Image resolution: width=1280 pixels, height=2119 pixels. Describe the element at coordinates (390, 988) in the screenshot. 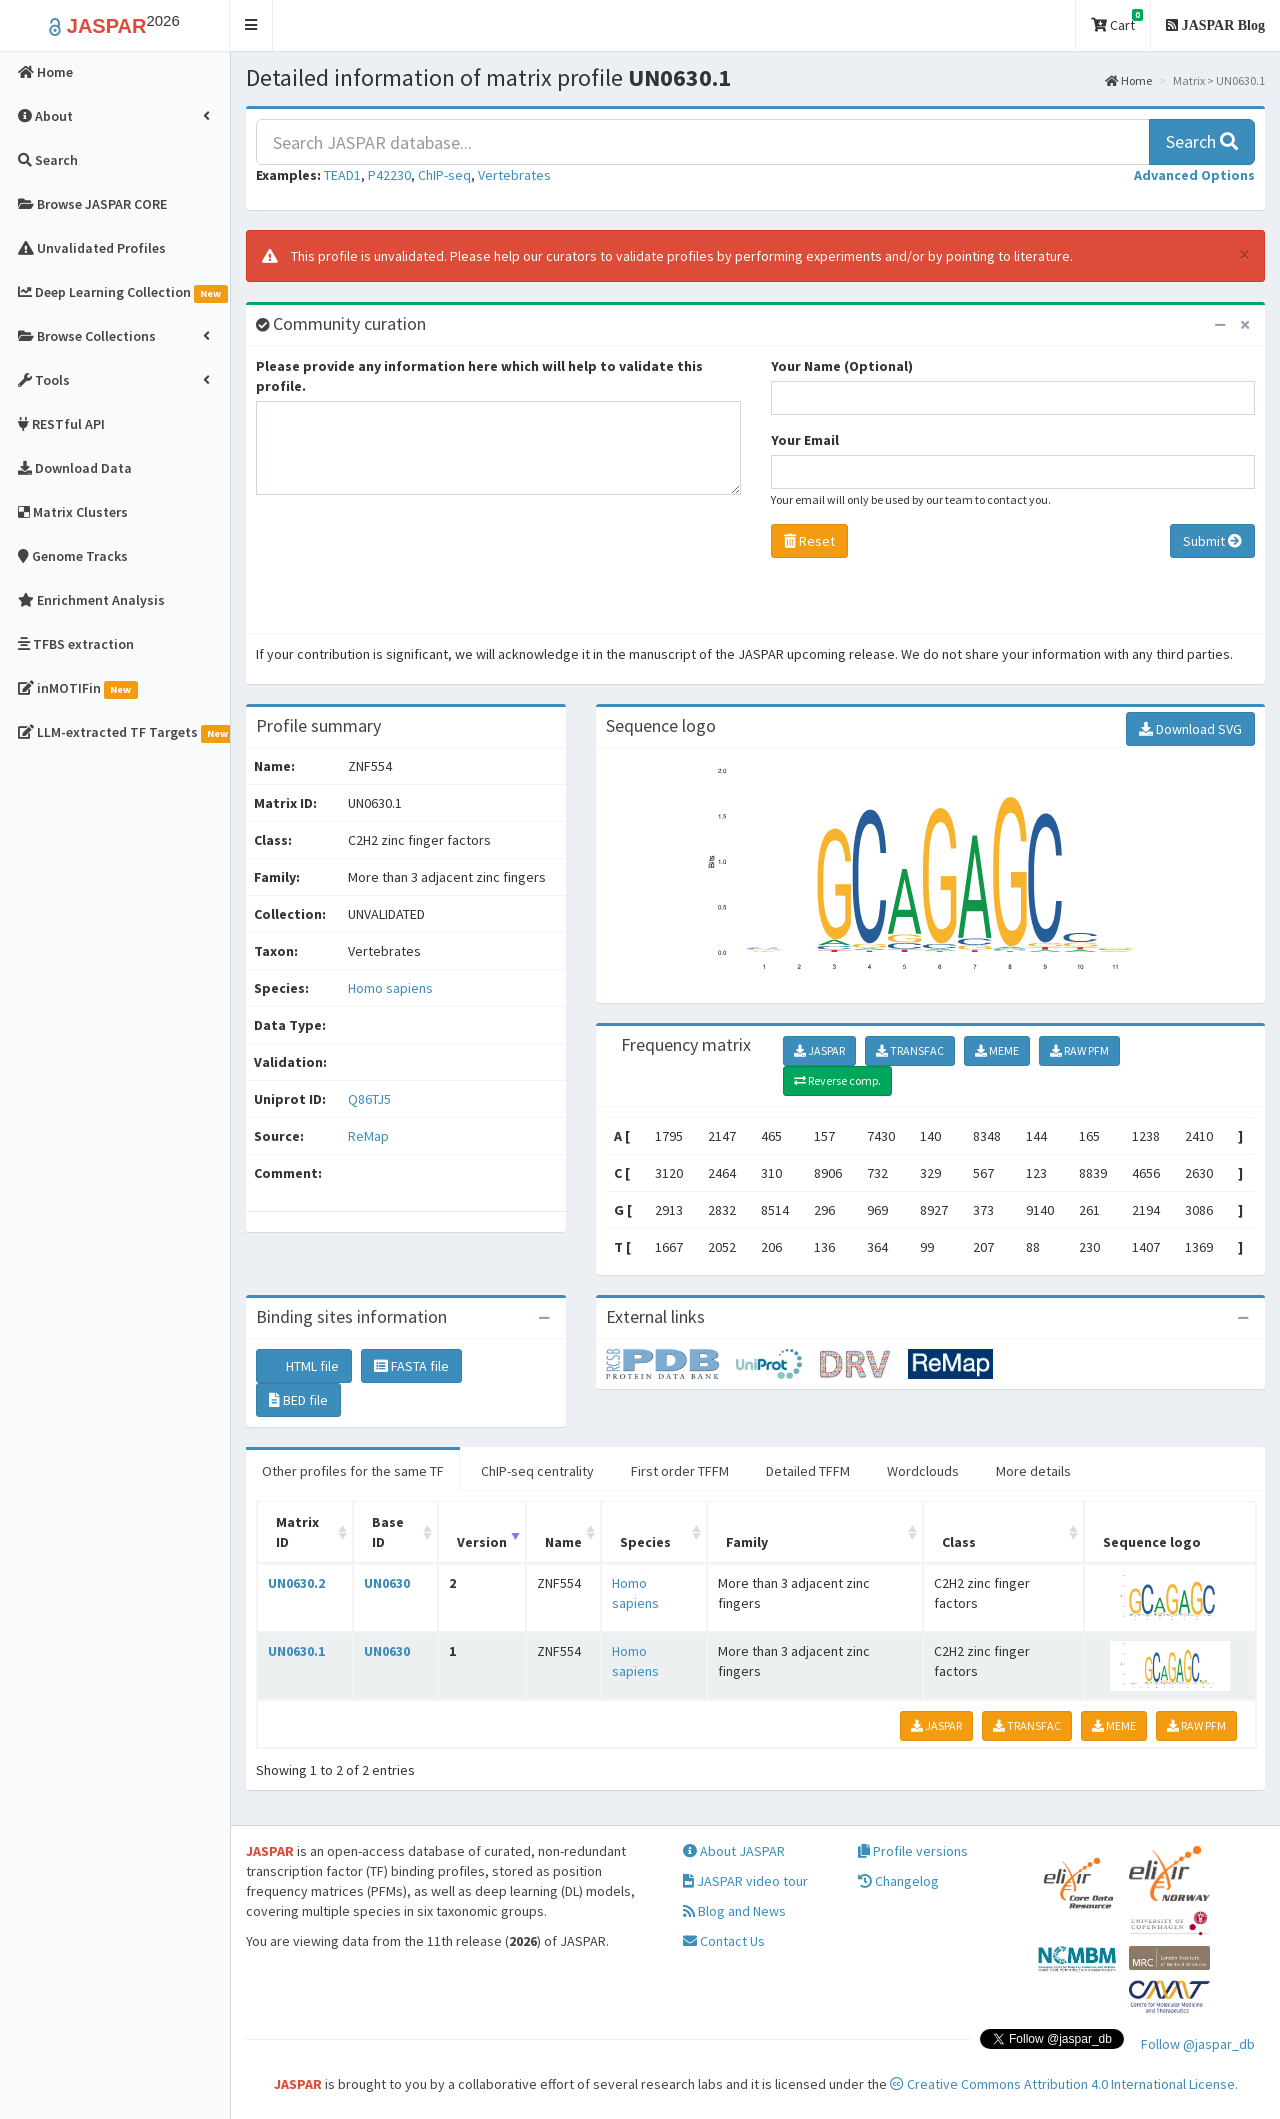

I see `Homo sapiens` at that location.